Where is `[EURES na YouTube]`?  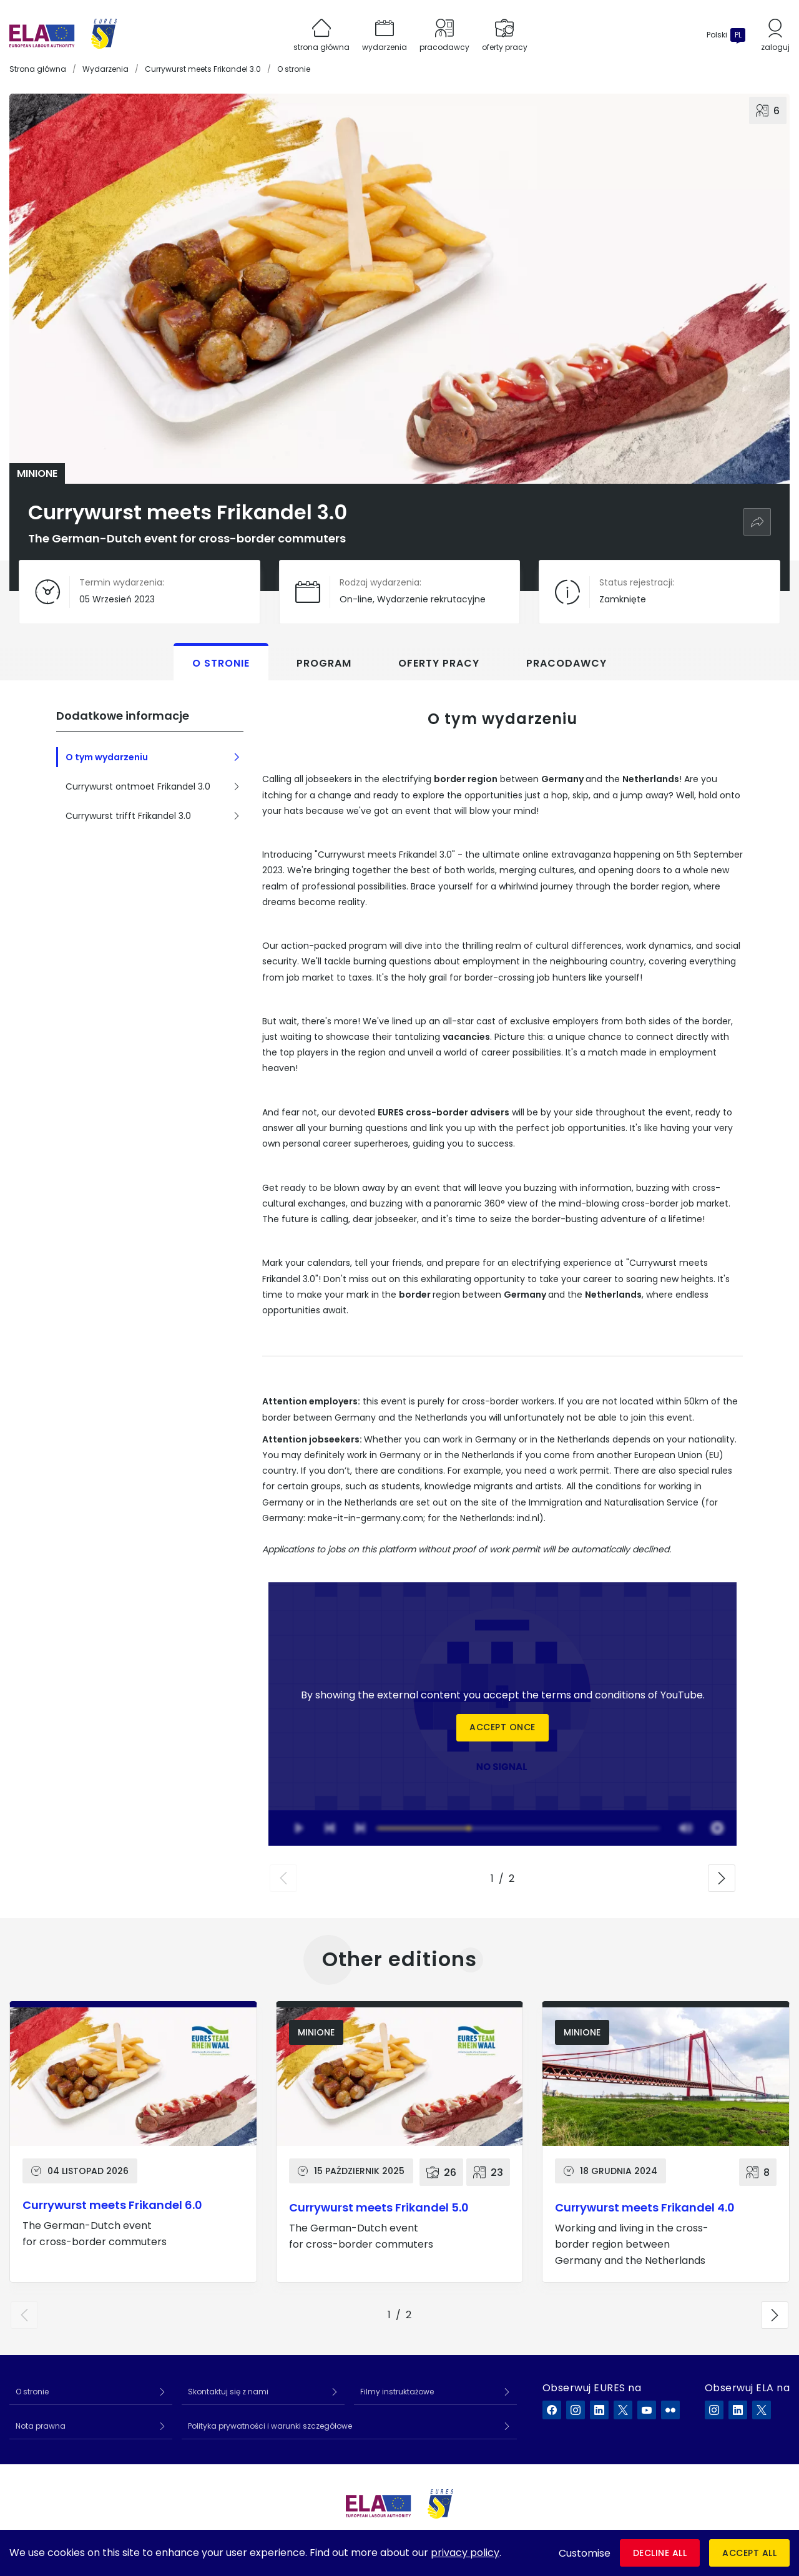 [EURES na YouTube] is located at coordinates (646, 2410).